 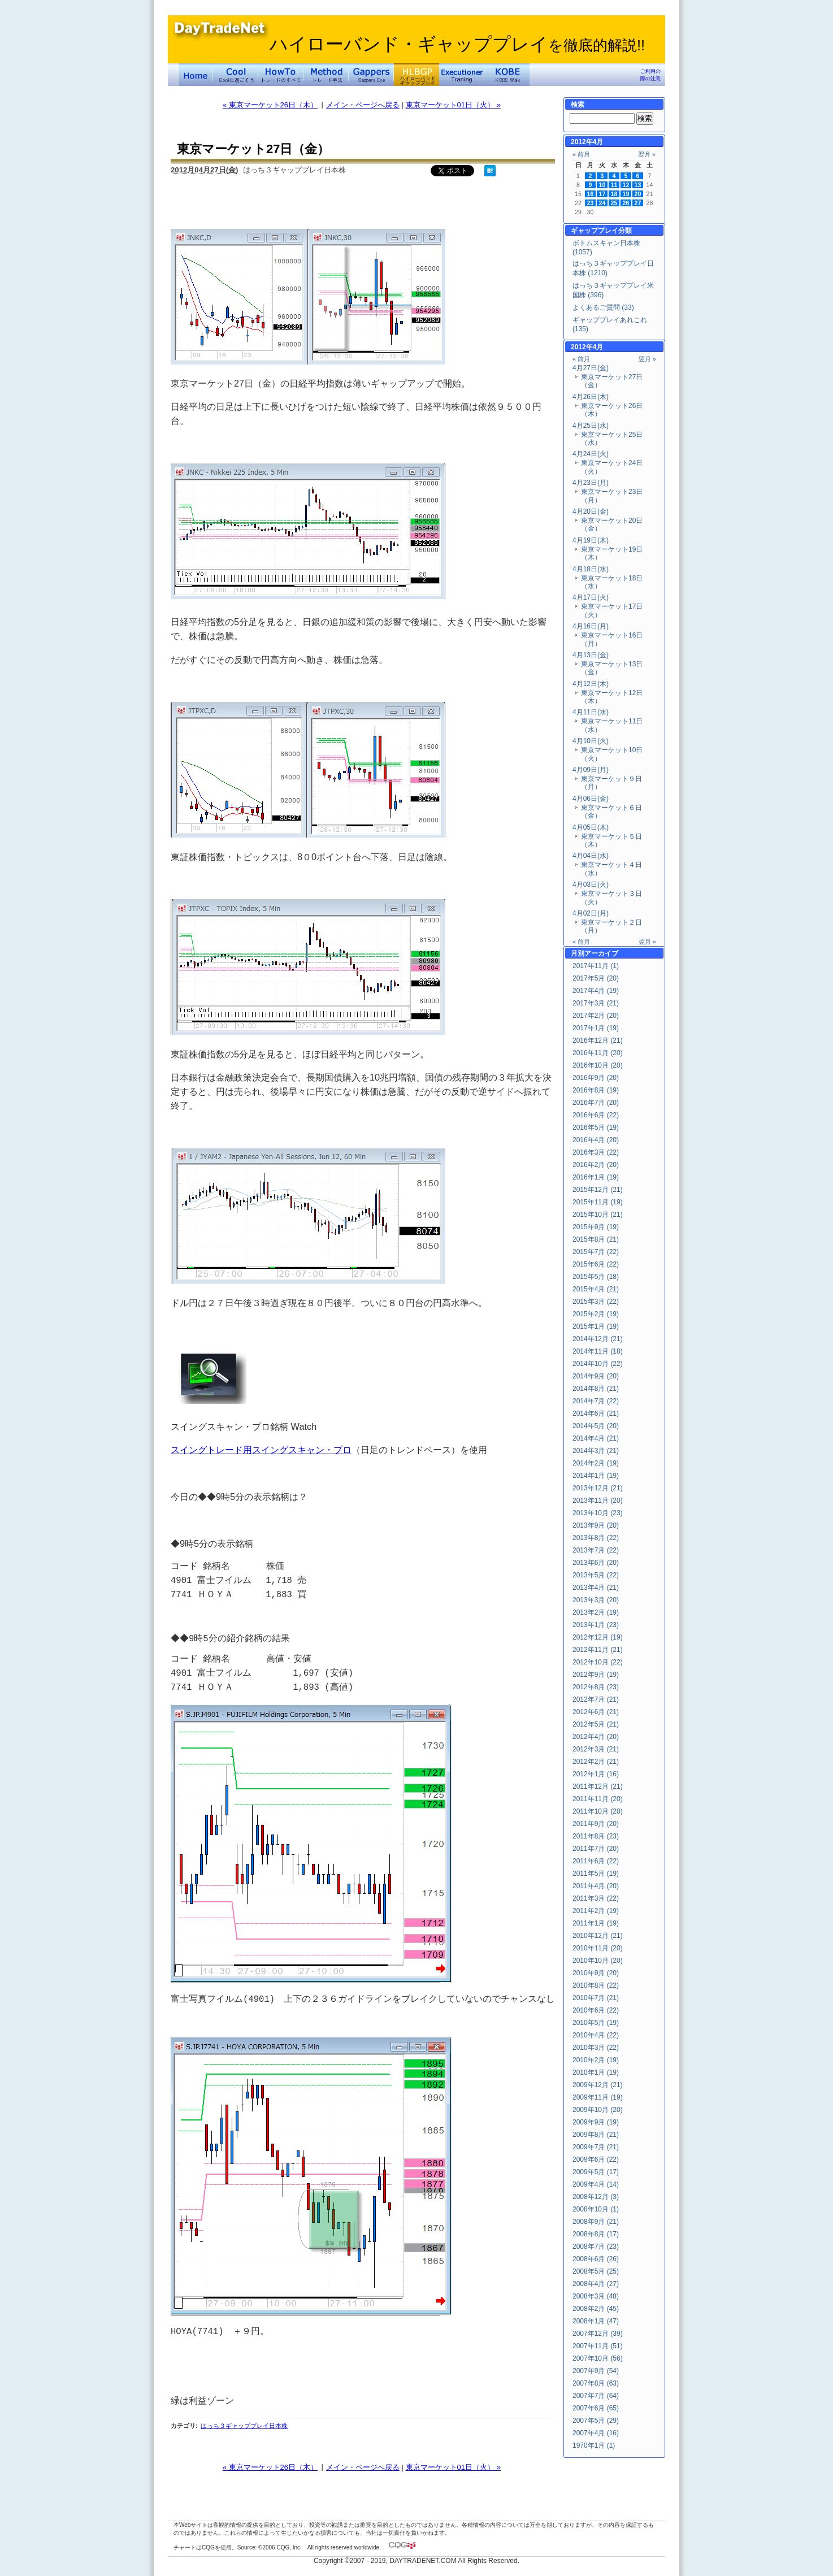 What do you see at coordinates (595, 1289) in the screenshot?
I see `2015年4月 (21)` at bounding box center [595, 1289].